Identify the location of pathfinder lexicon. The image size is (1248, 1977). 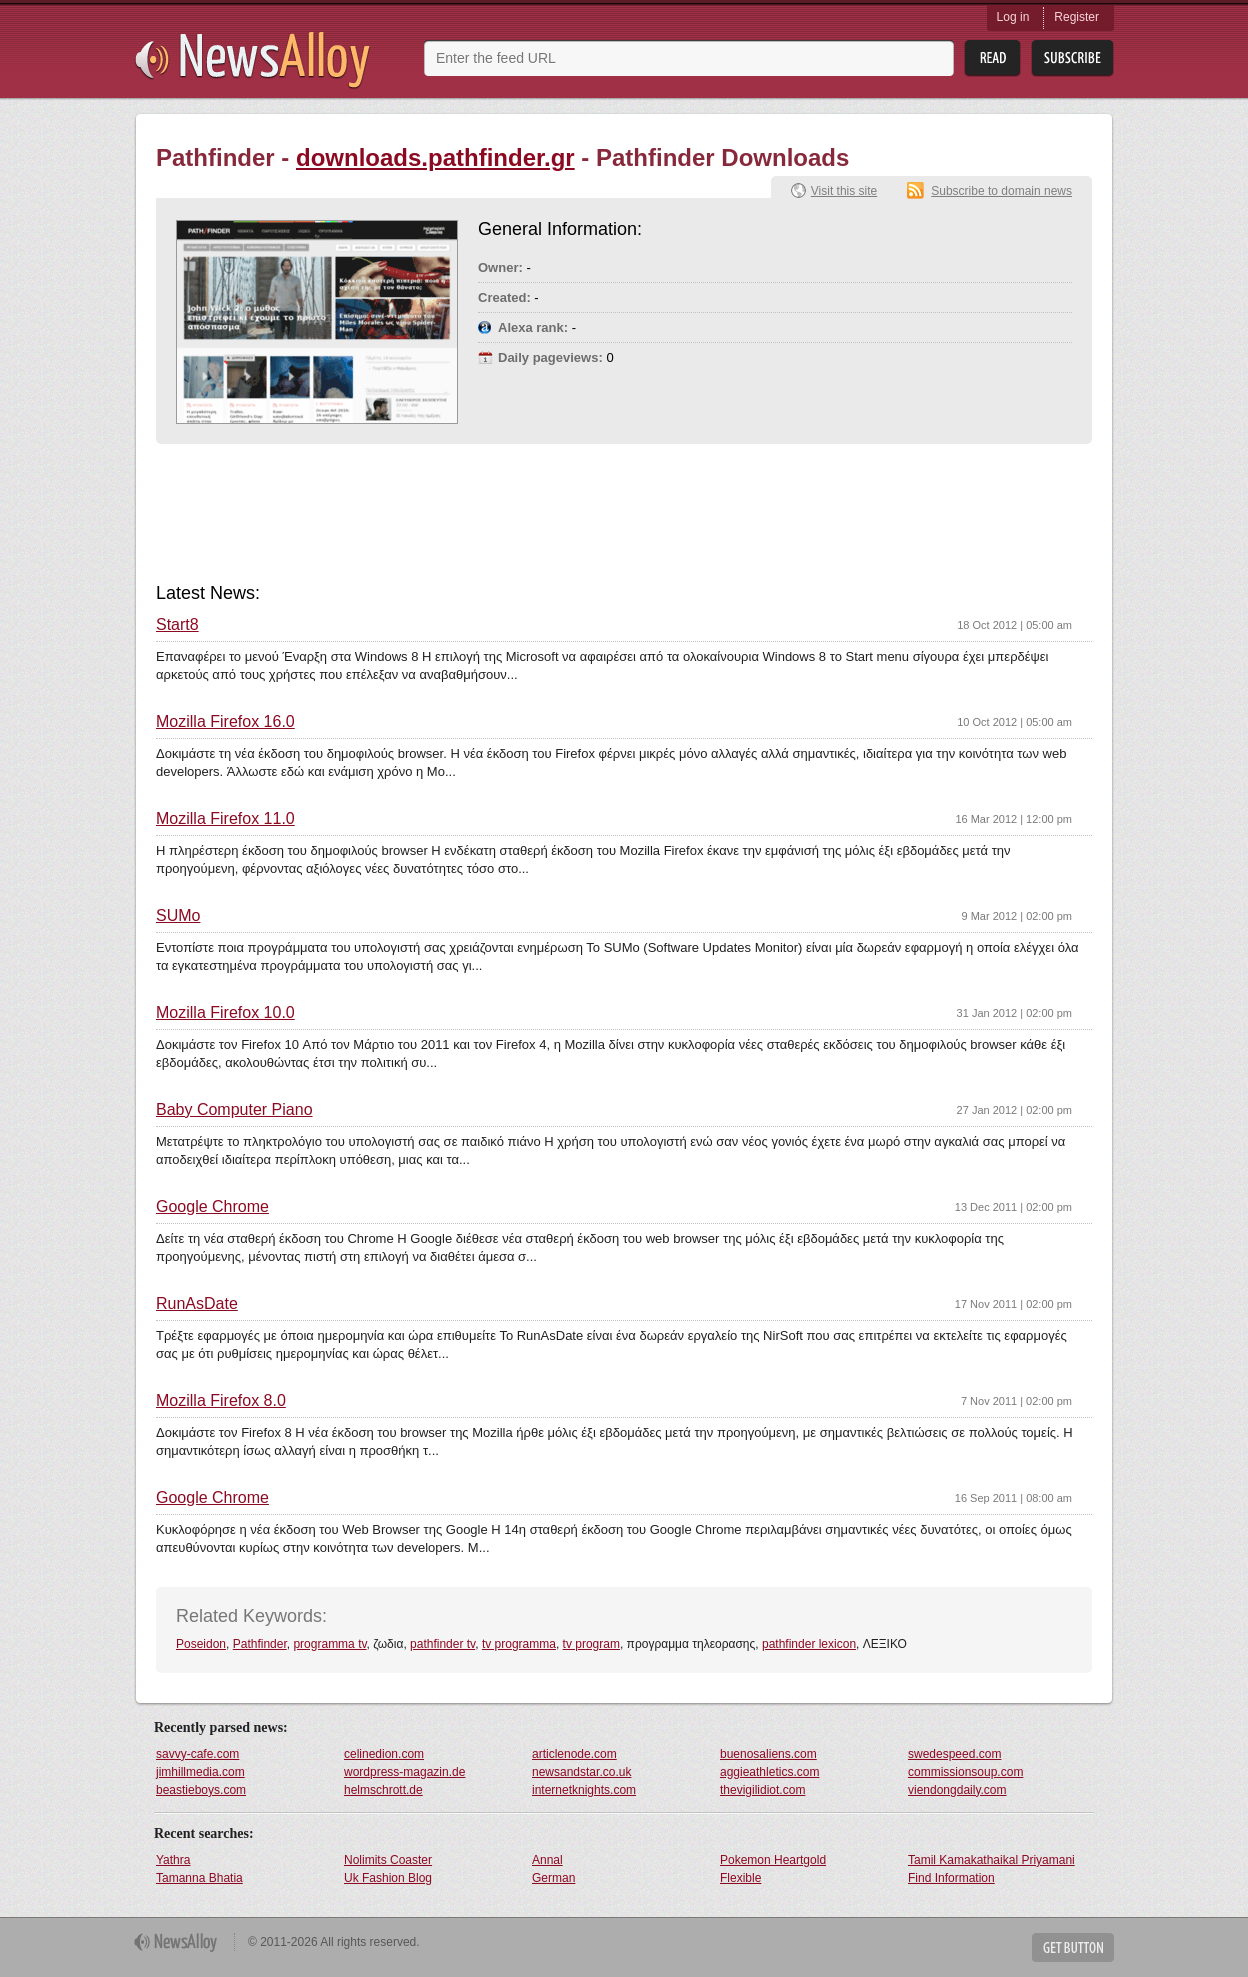
(809, 1644).